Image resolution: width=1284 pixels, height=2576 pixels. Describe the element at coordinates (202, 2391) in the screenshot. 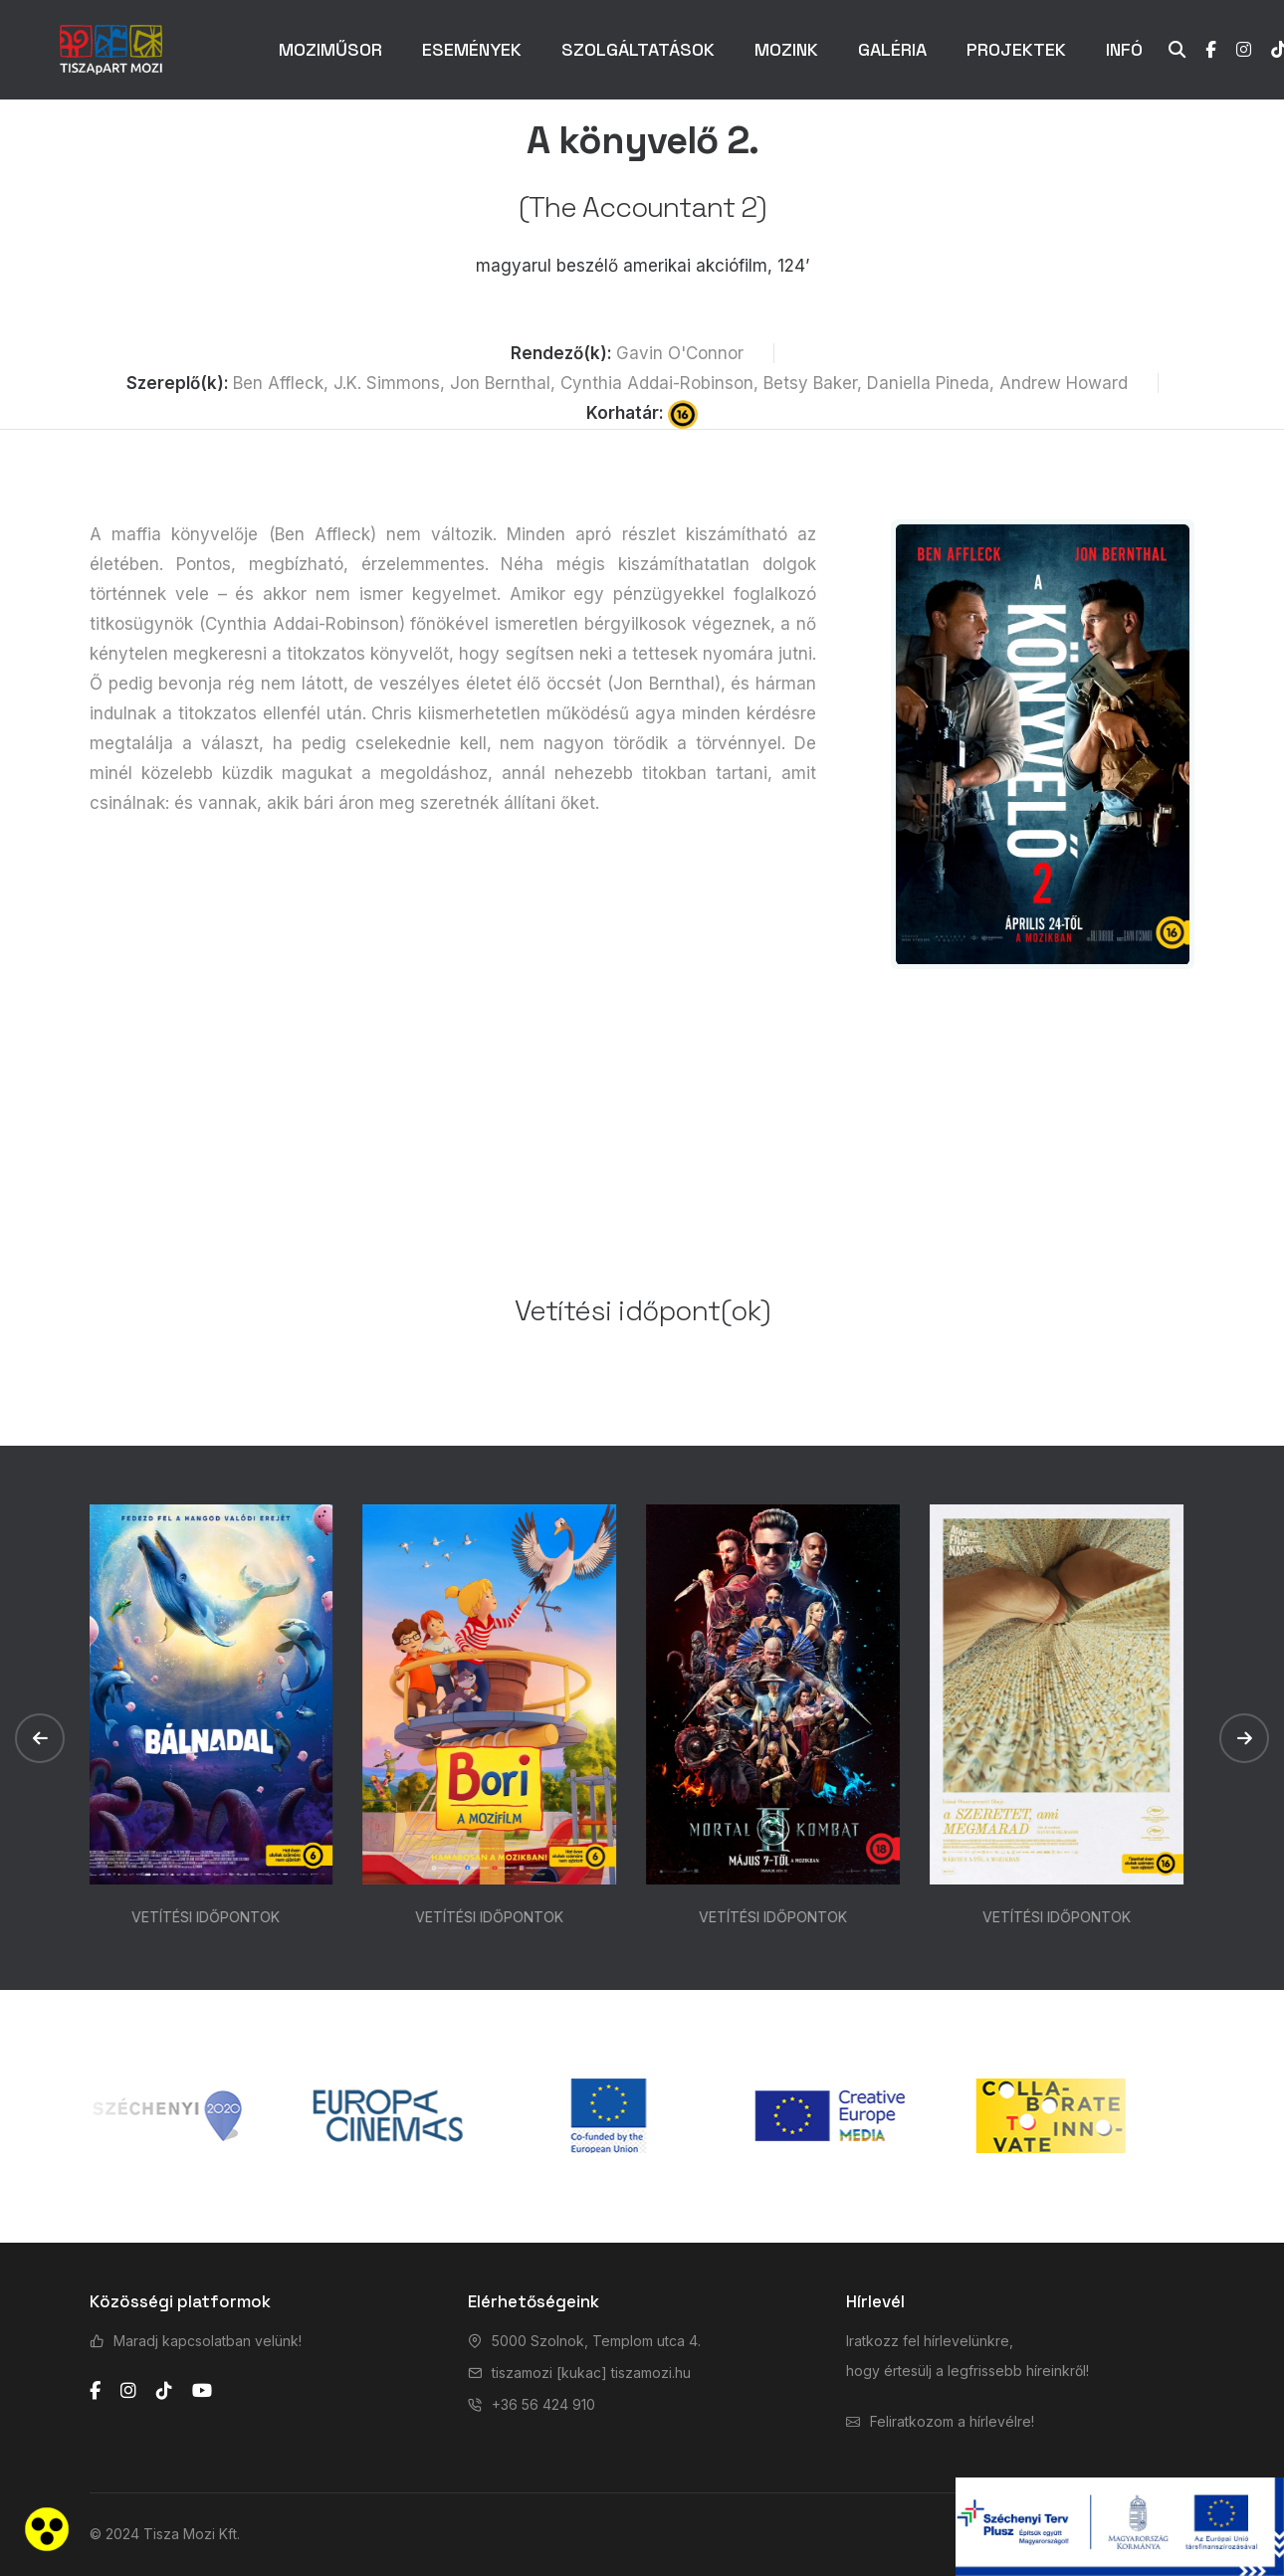

I see `[youtube]` at that location.